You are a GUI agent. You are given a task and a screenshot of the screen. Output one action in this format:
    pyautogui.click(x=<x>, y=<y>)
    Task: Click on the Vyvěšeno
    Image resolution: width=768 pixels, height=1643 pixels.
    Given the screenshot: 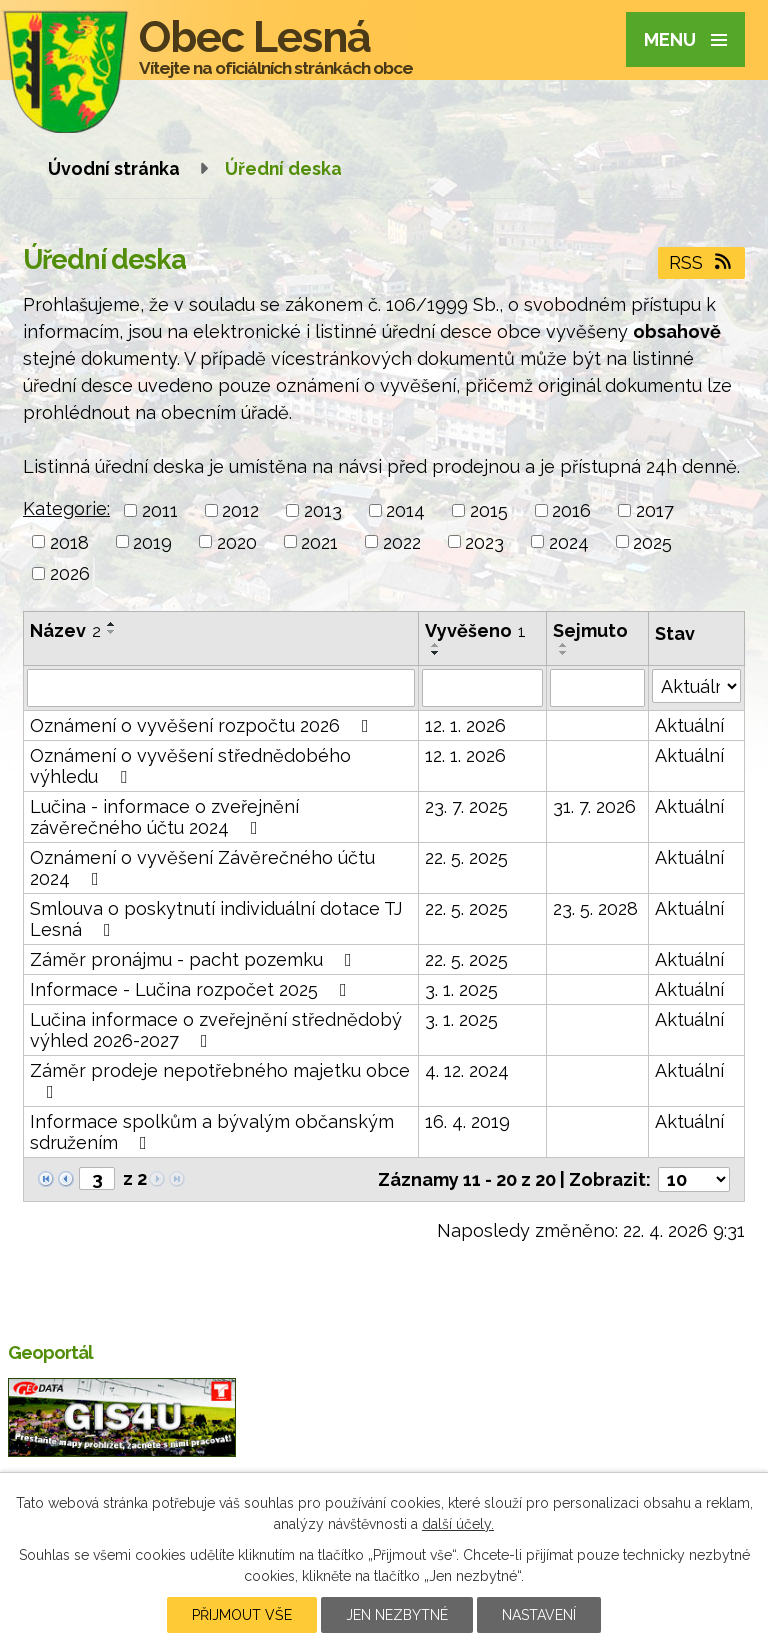 What is the action you would take?
    pyautogui.click(x=475, y=630)
    